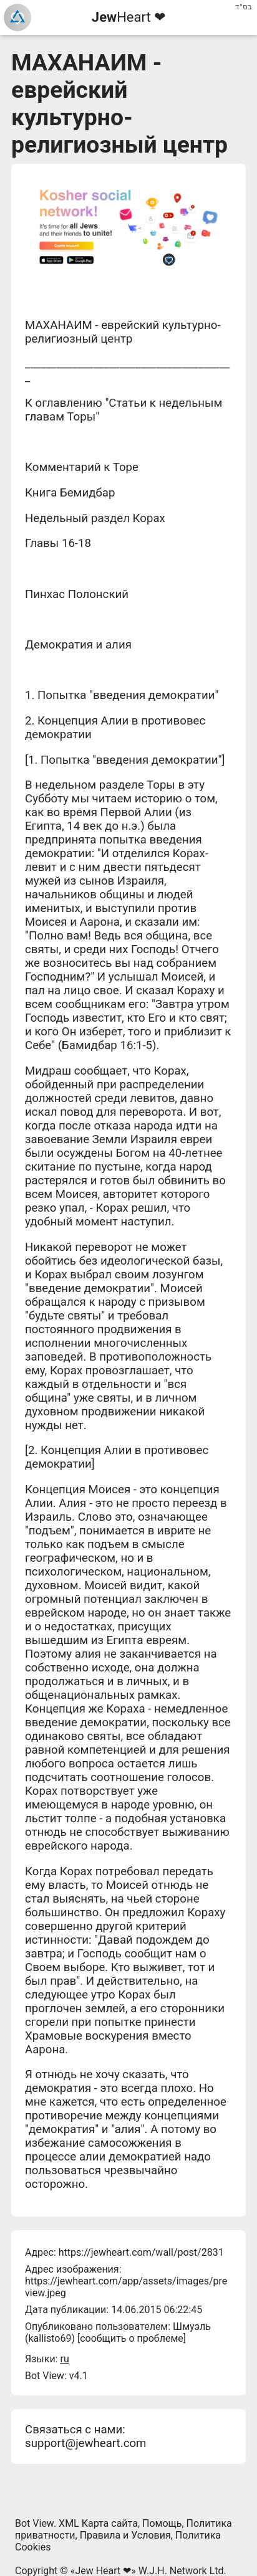 The height and width of the screenshot is (2576, 257). I want to click on ru, so click(64, 2359).